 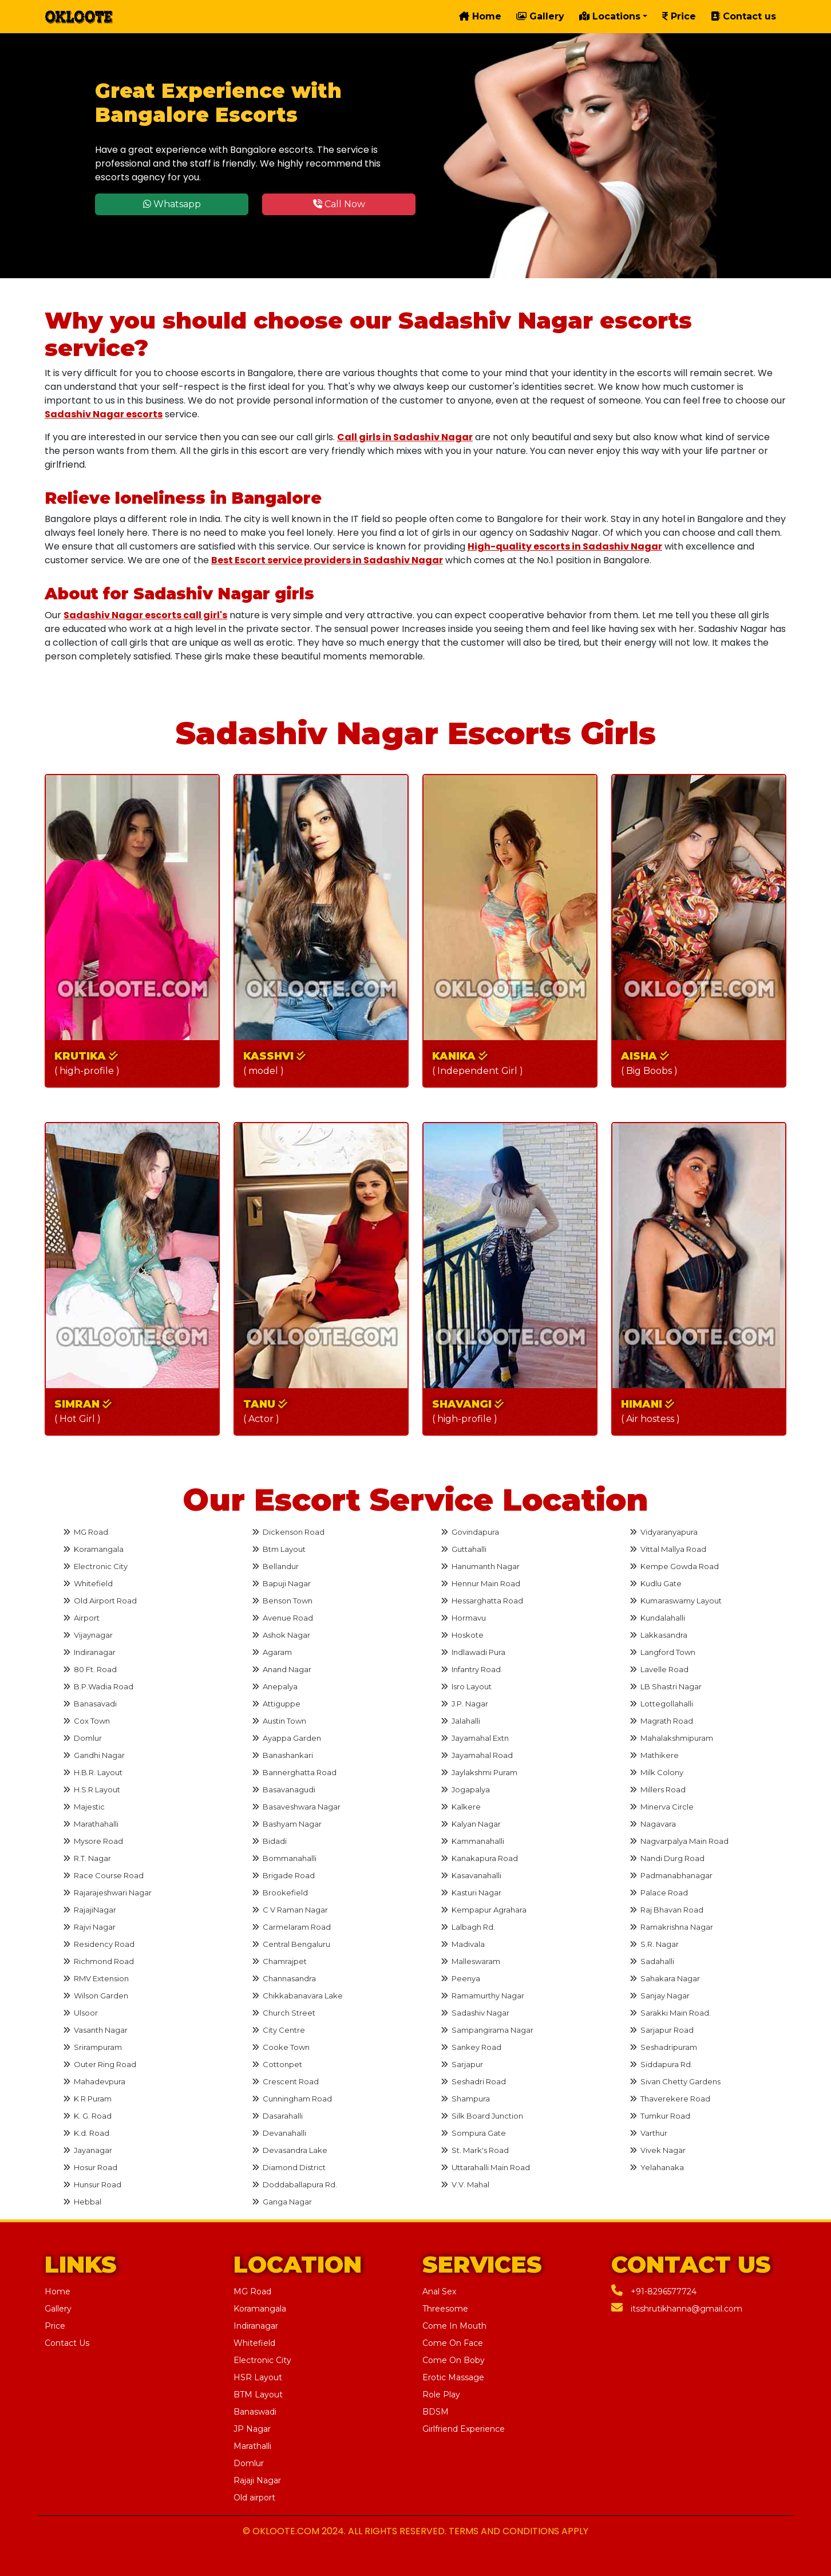 What do you see at coordinates (281, 2047) in the screenshot?
I see `Cooke Town` at bounding box center [281, 2047].